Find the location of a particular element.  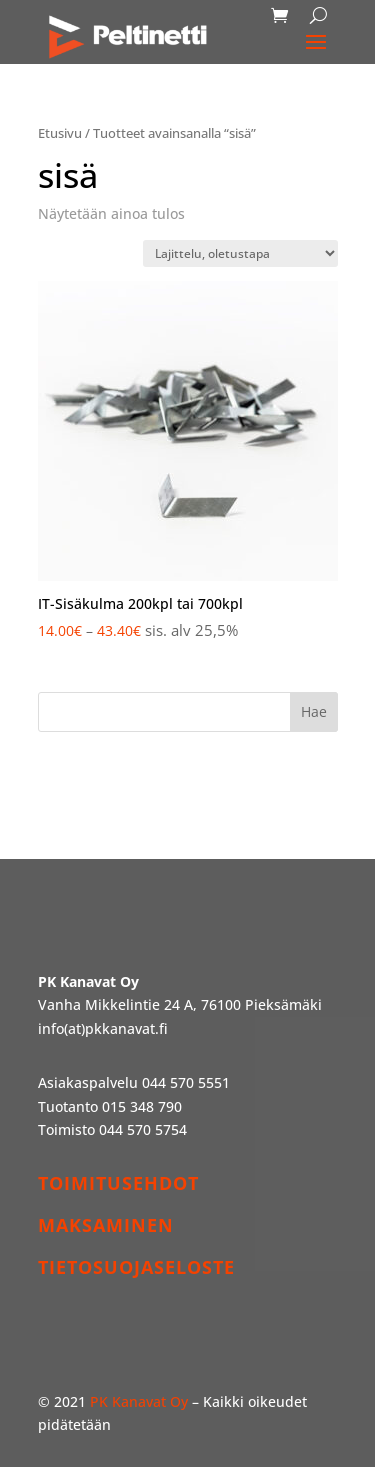

[Järjestys kaupassa] is located at coordinates (240, 253).